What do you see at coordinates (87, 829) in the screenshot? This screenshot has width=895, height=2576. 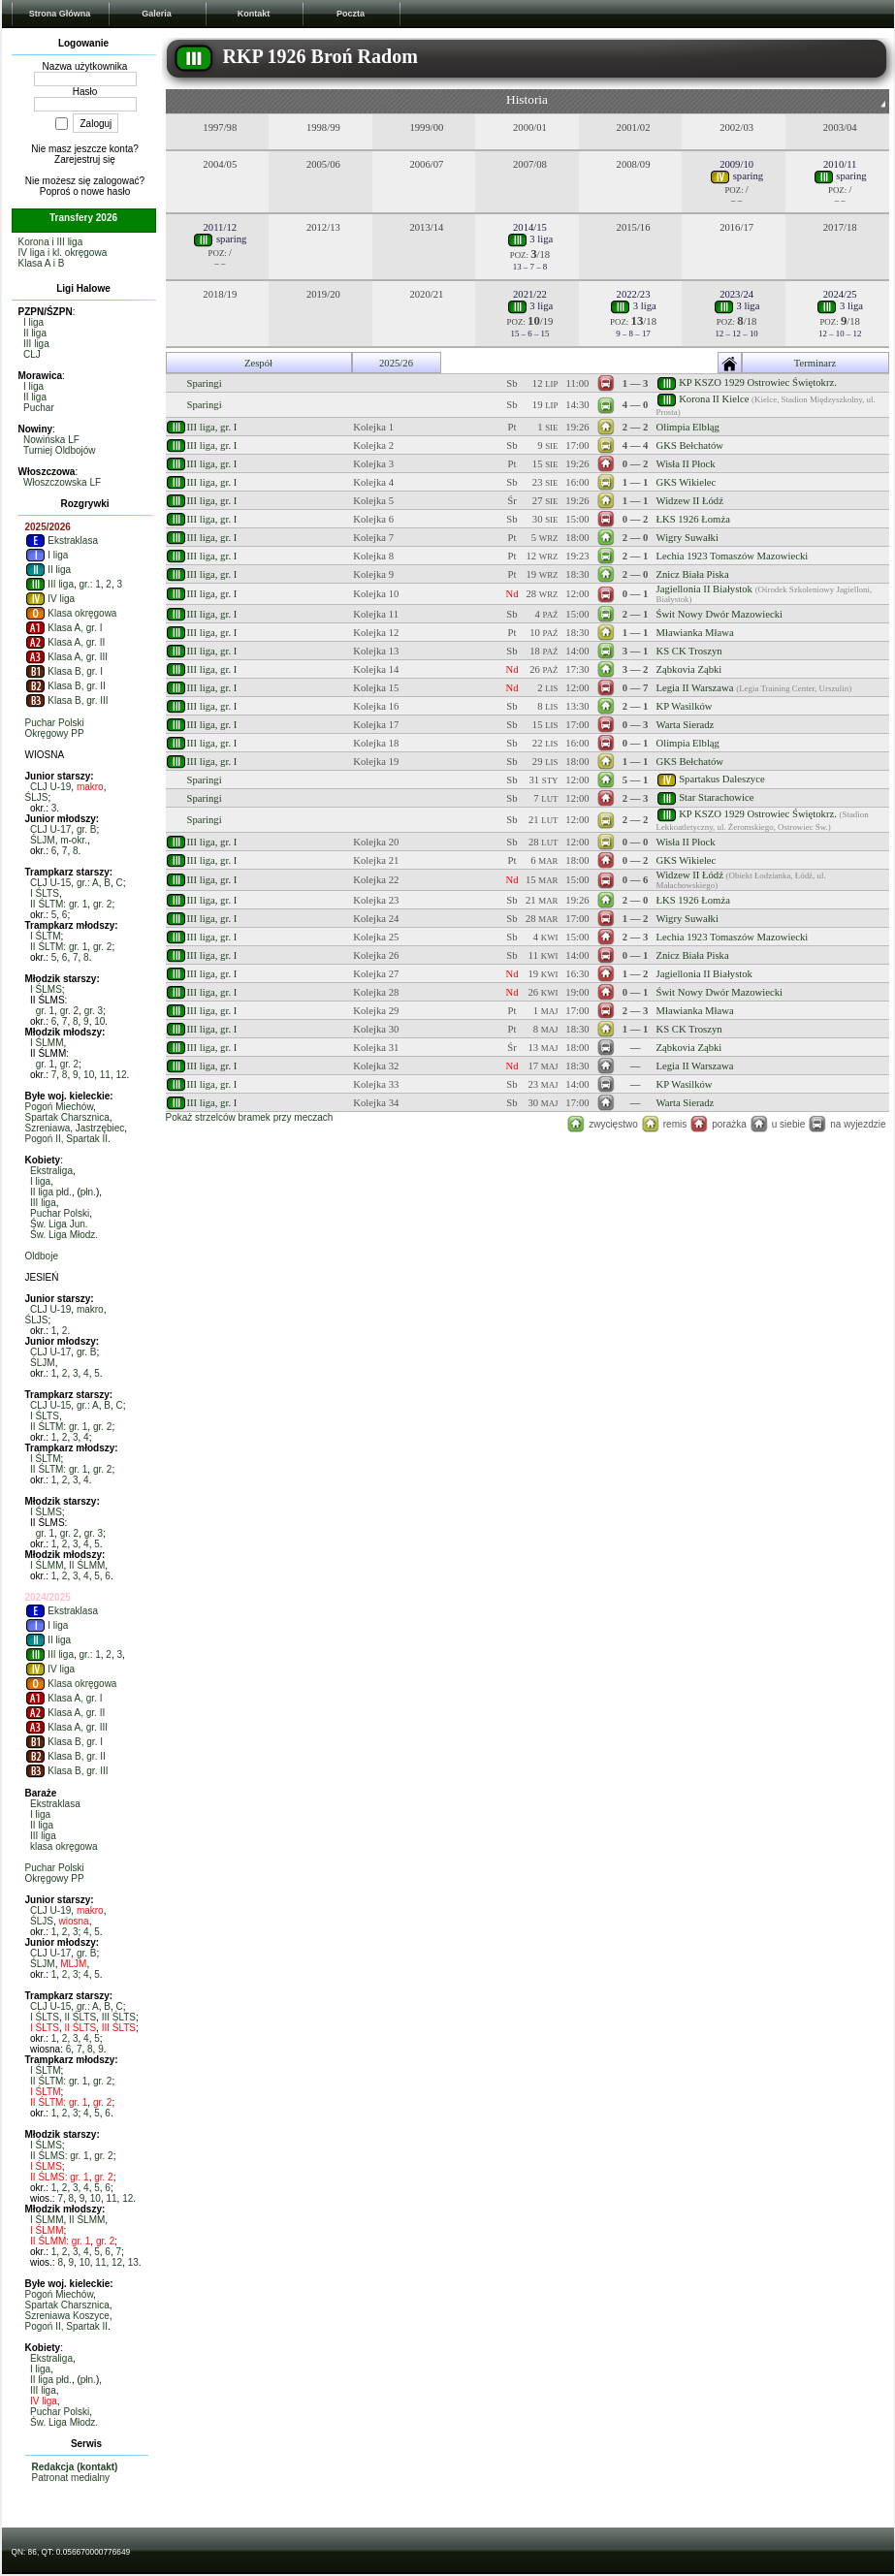 I see `gr. B` at bounding box center [87, 829].